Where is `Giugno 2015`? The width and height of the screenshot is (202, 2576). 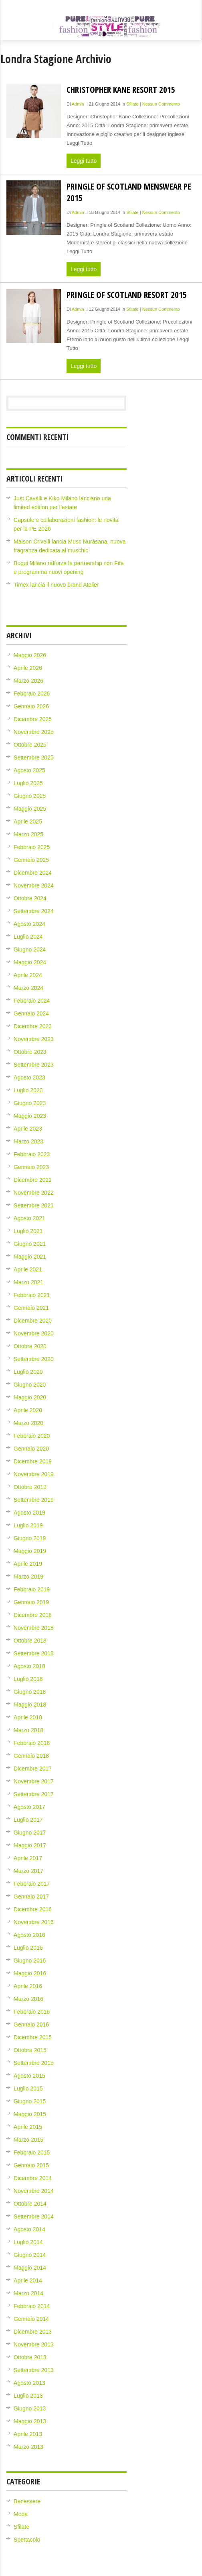
Giugno 2015 is located at coordinates (30, 2101).